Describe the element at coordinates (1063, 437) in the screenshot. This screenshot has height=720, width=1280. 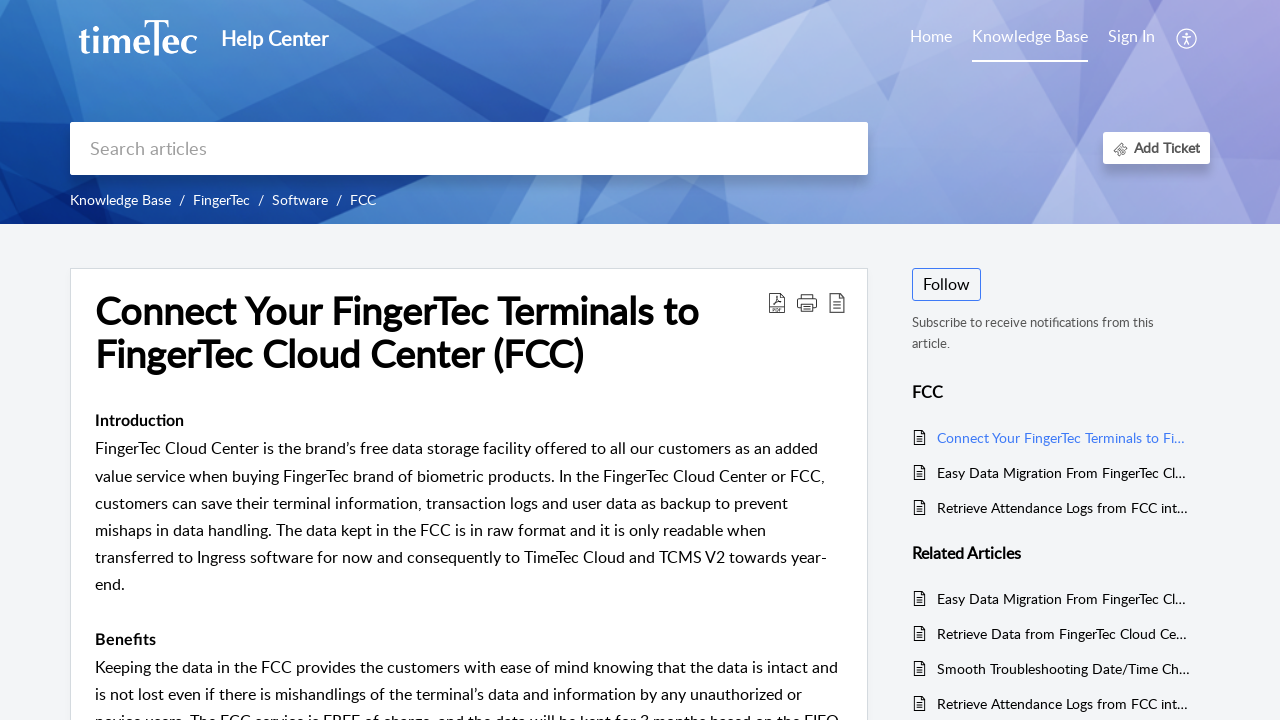
I see `Connect Your FingerTec Terminals to FingerTec Cloud Center (FCC)` at that location.